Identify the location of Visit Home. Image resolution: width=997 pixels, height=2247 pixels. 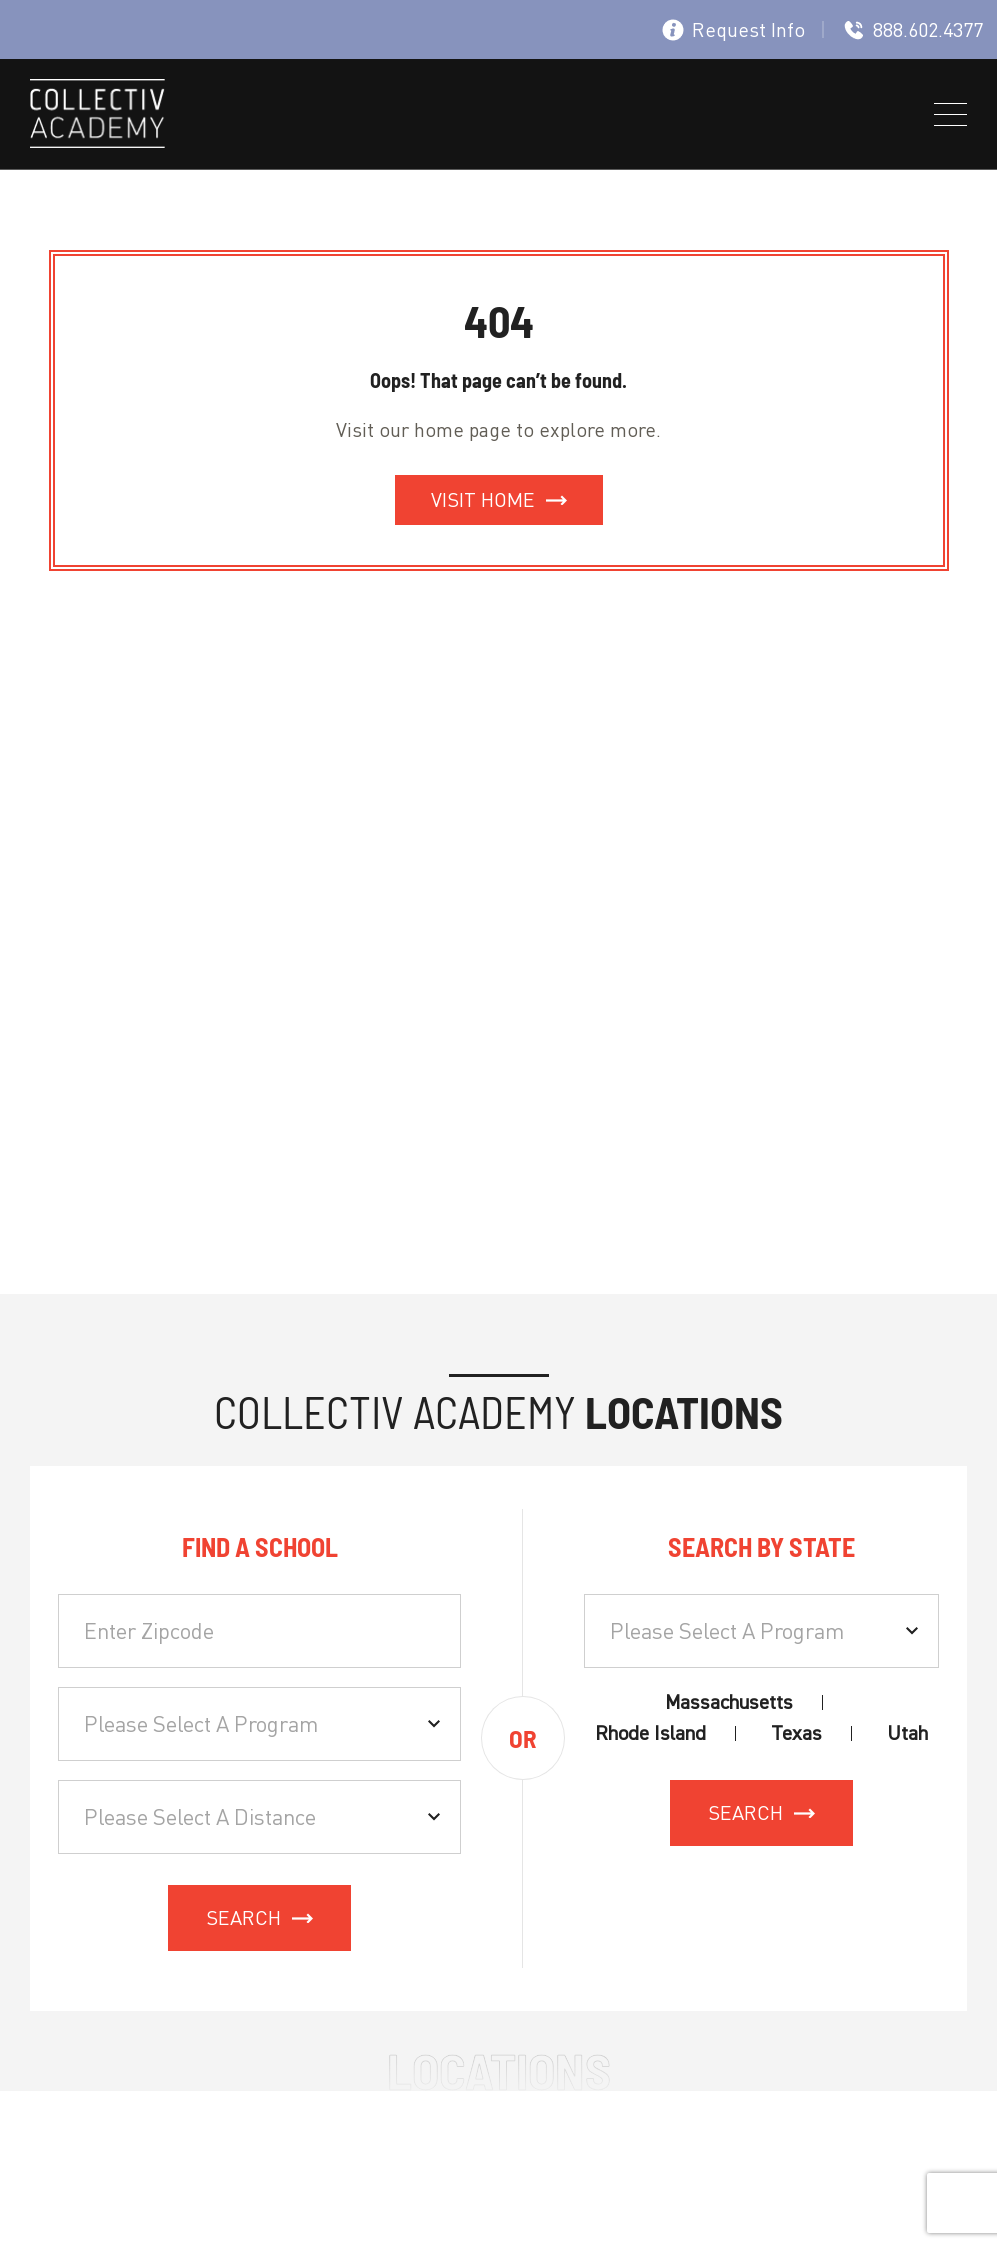
(483, 499).